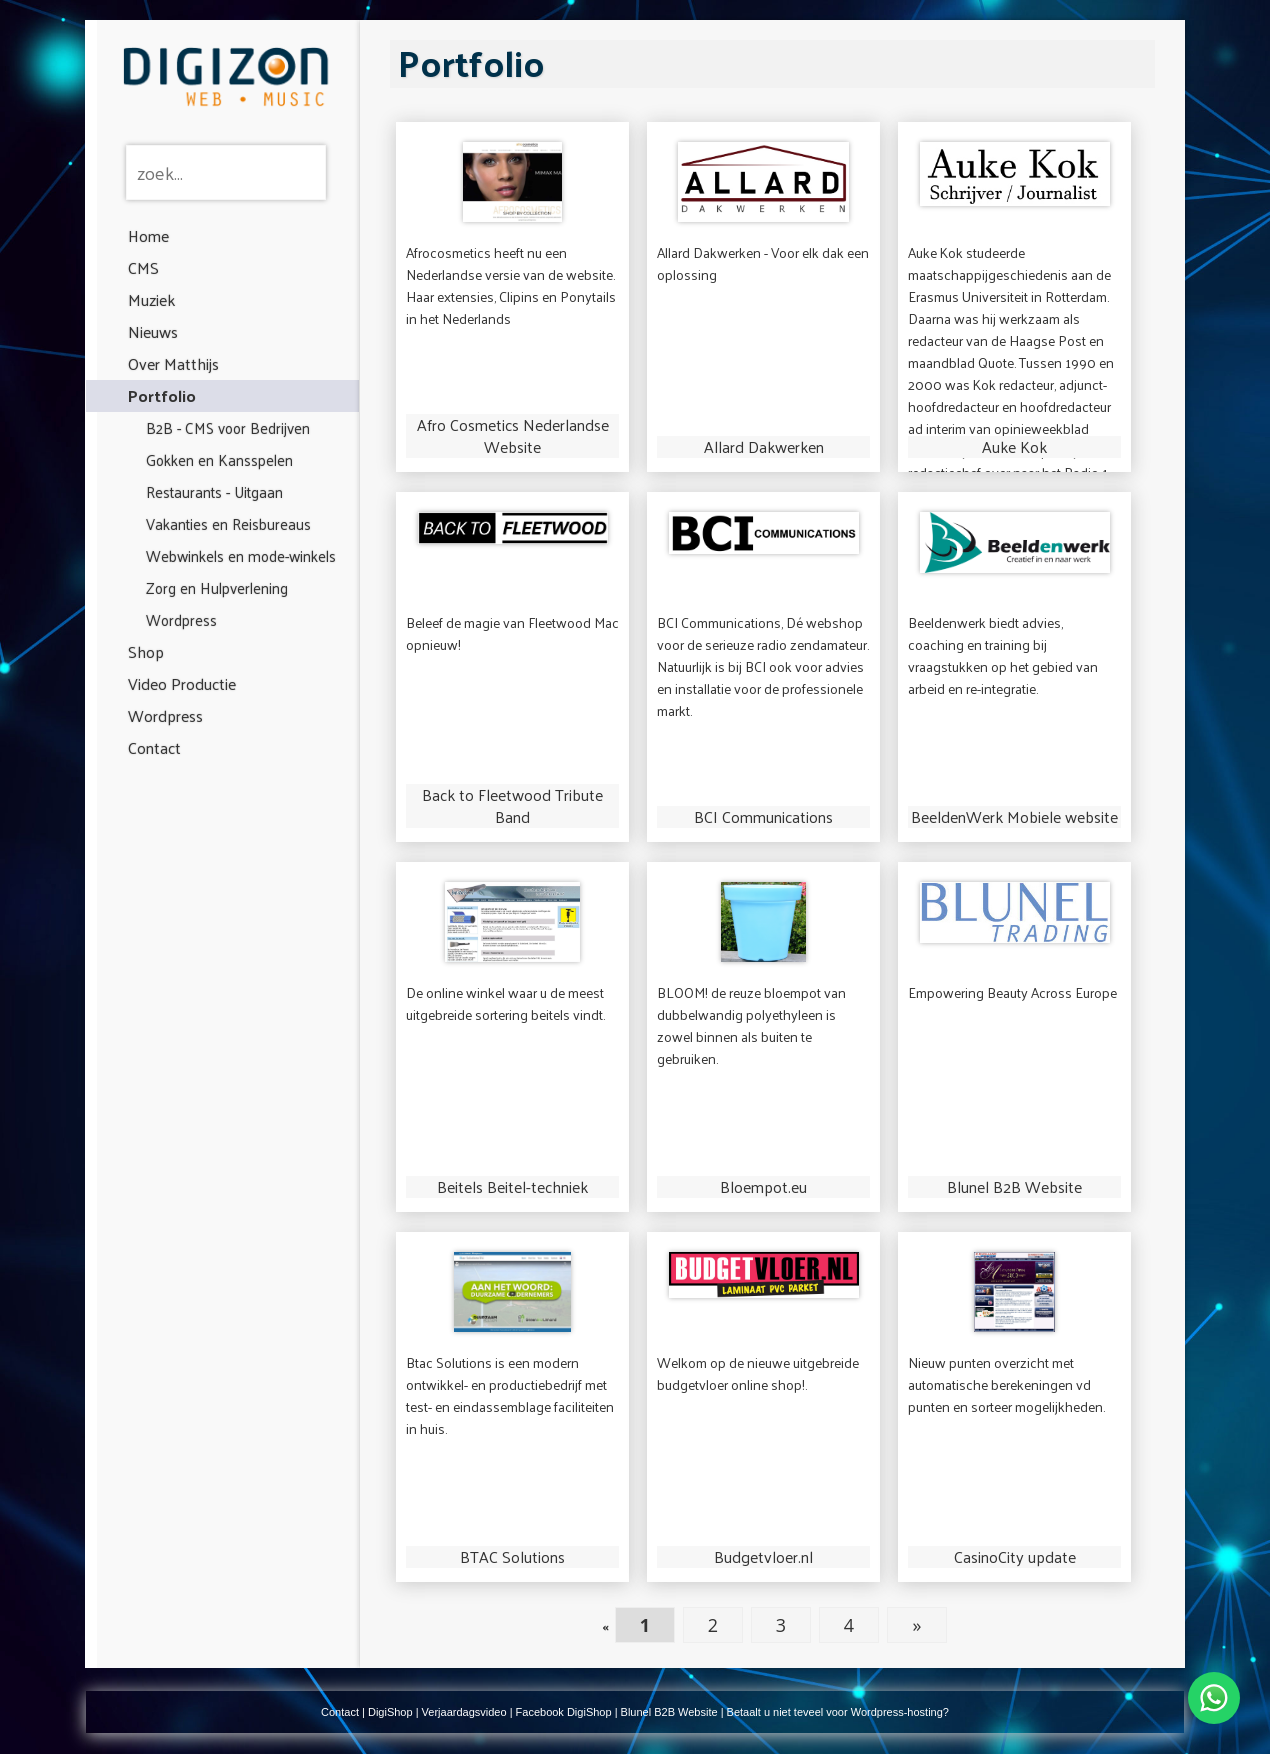 Image resolution: width=1270 pixels, height=1754 pixels. I want to click on Allard Dakwerken, so click(764, 447).